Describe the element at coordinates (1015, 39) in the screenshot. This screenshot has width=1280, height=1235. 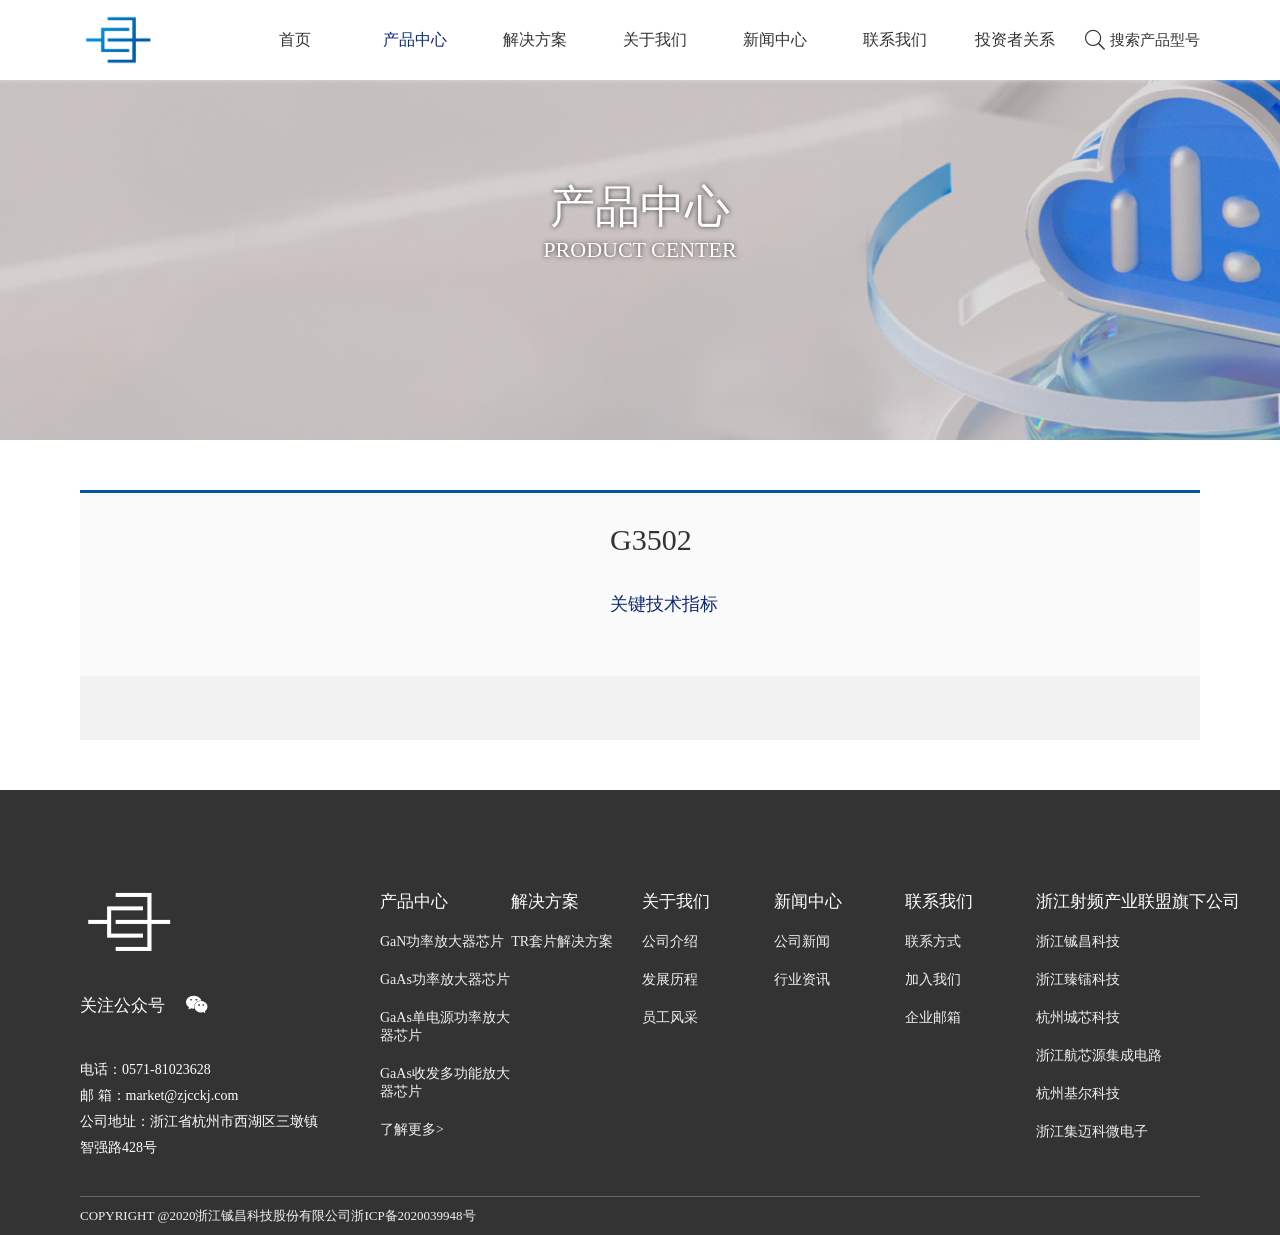
I see `投资者关系` at that location.